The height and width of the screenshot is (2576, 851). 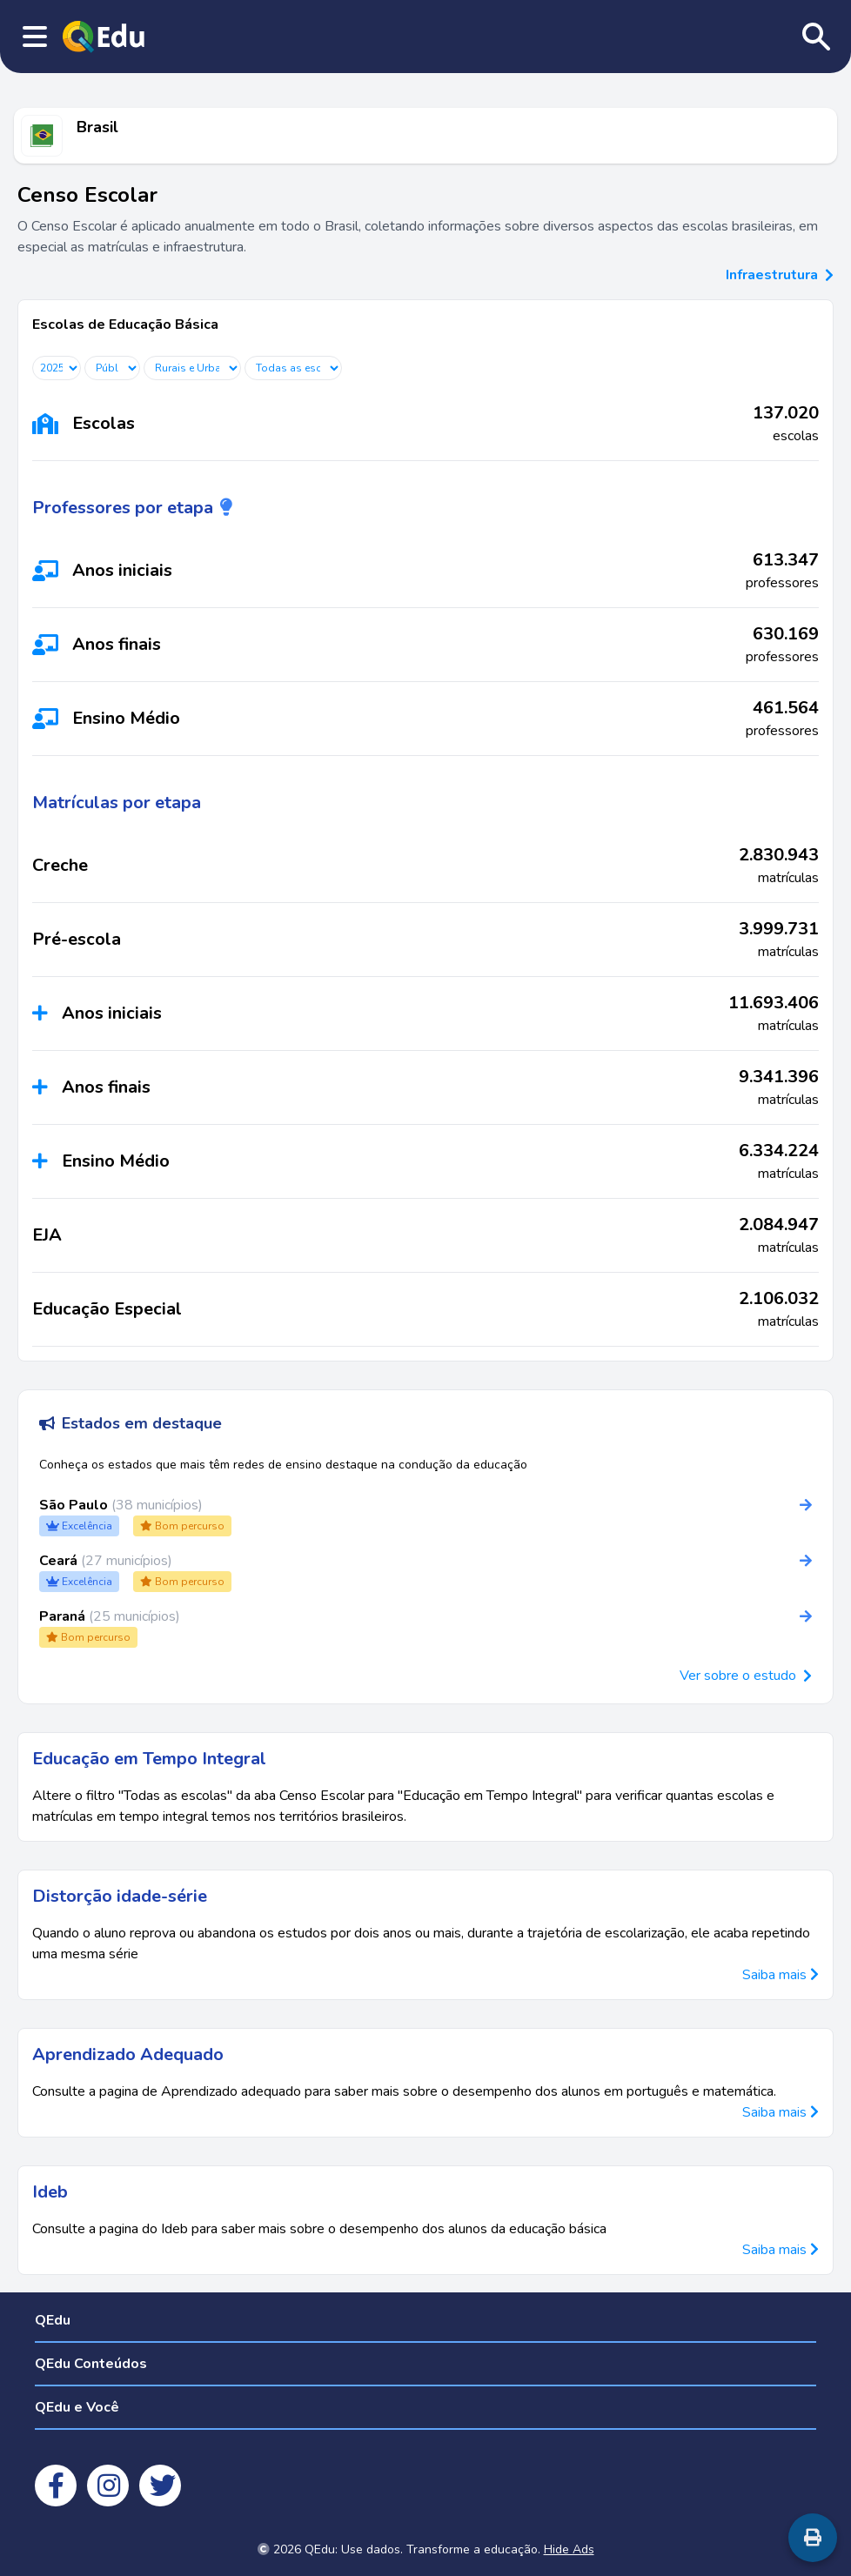 I want to click on Saiba mais, so click(x=780, y=1974).